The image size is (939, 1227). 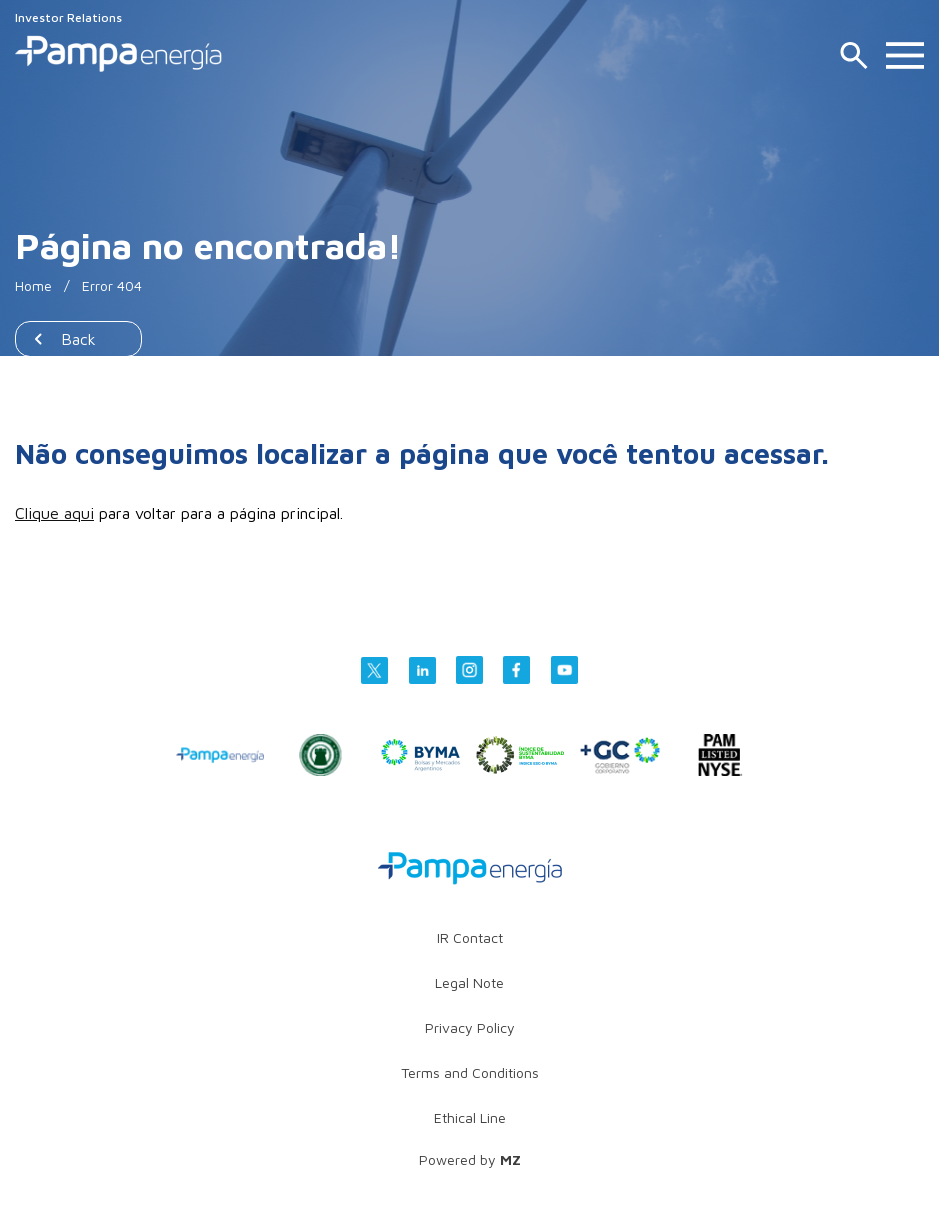 I want to click on IR Contact, so click(x=470, y=937).